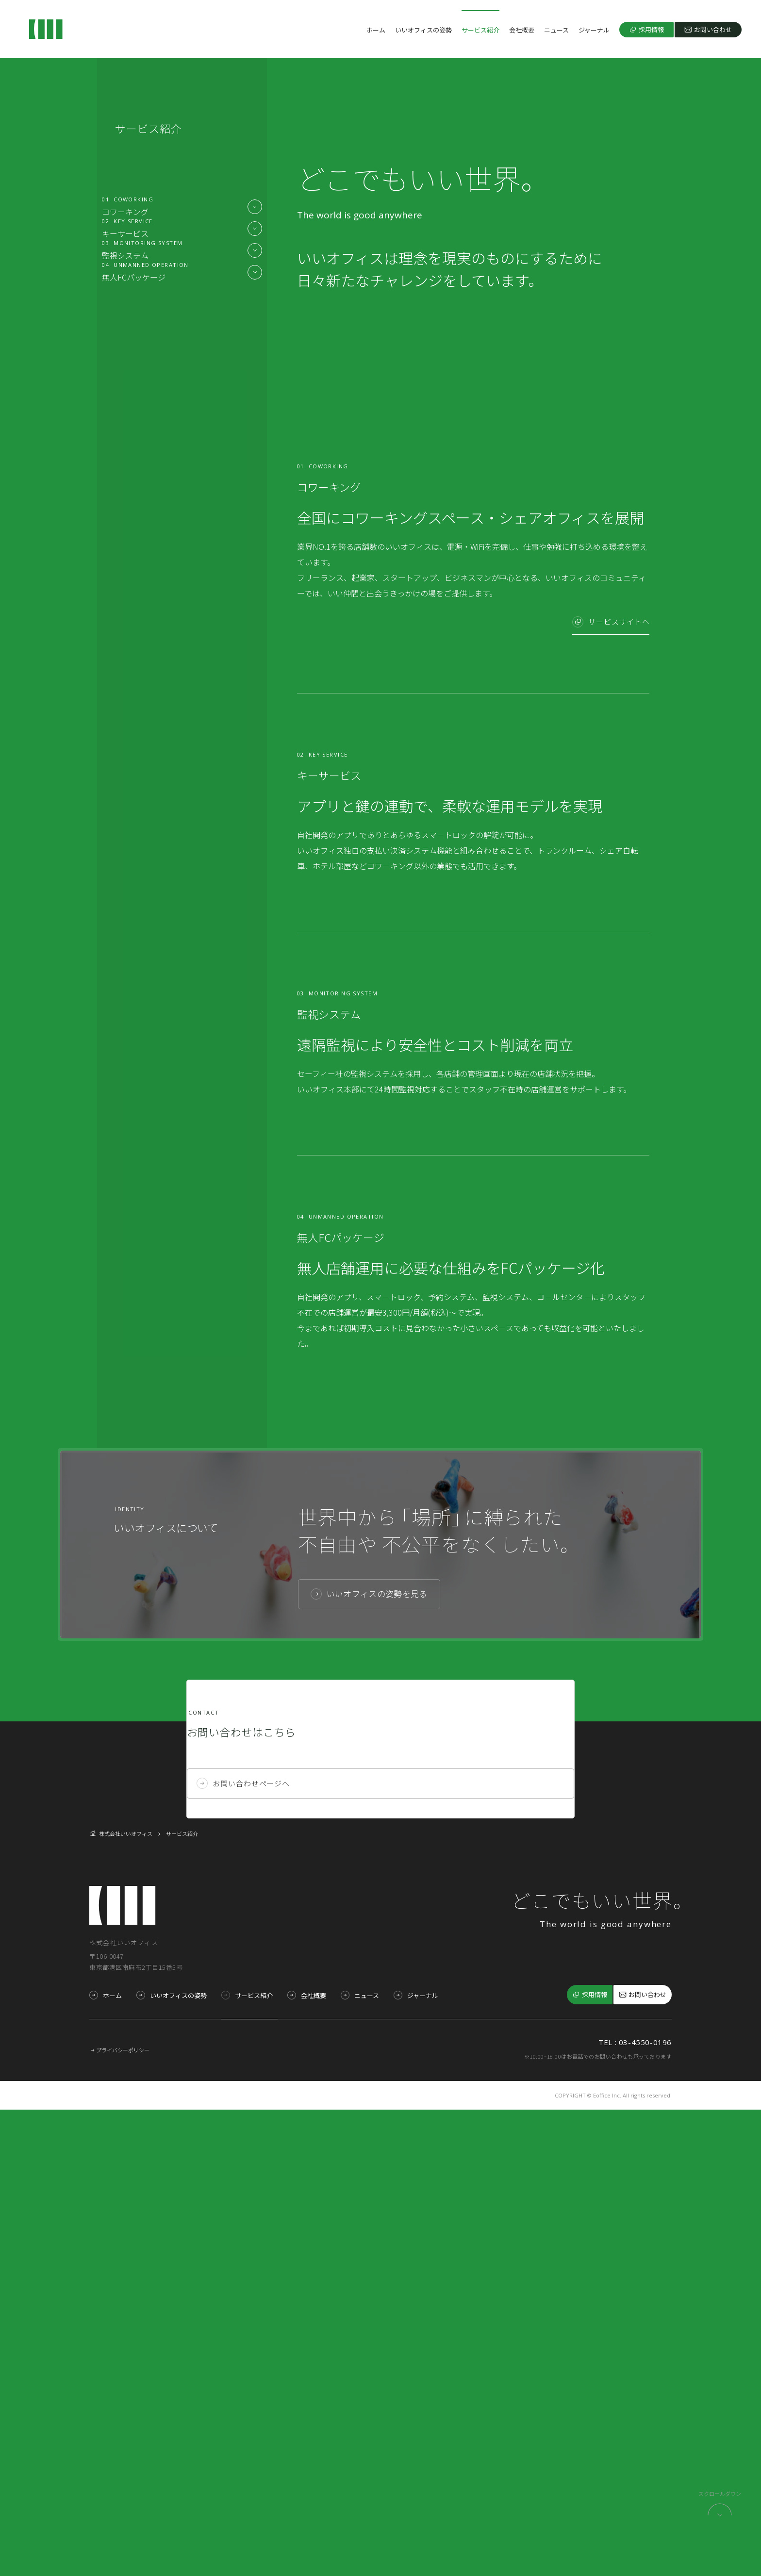 The image size is (761, 2576). Describe the element at coordinates (556, 29) in the screenshot. I see `ニュース` at that location.